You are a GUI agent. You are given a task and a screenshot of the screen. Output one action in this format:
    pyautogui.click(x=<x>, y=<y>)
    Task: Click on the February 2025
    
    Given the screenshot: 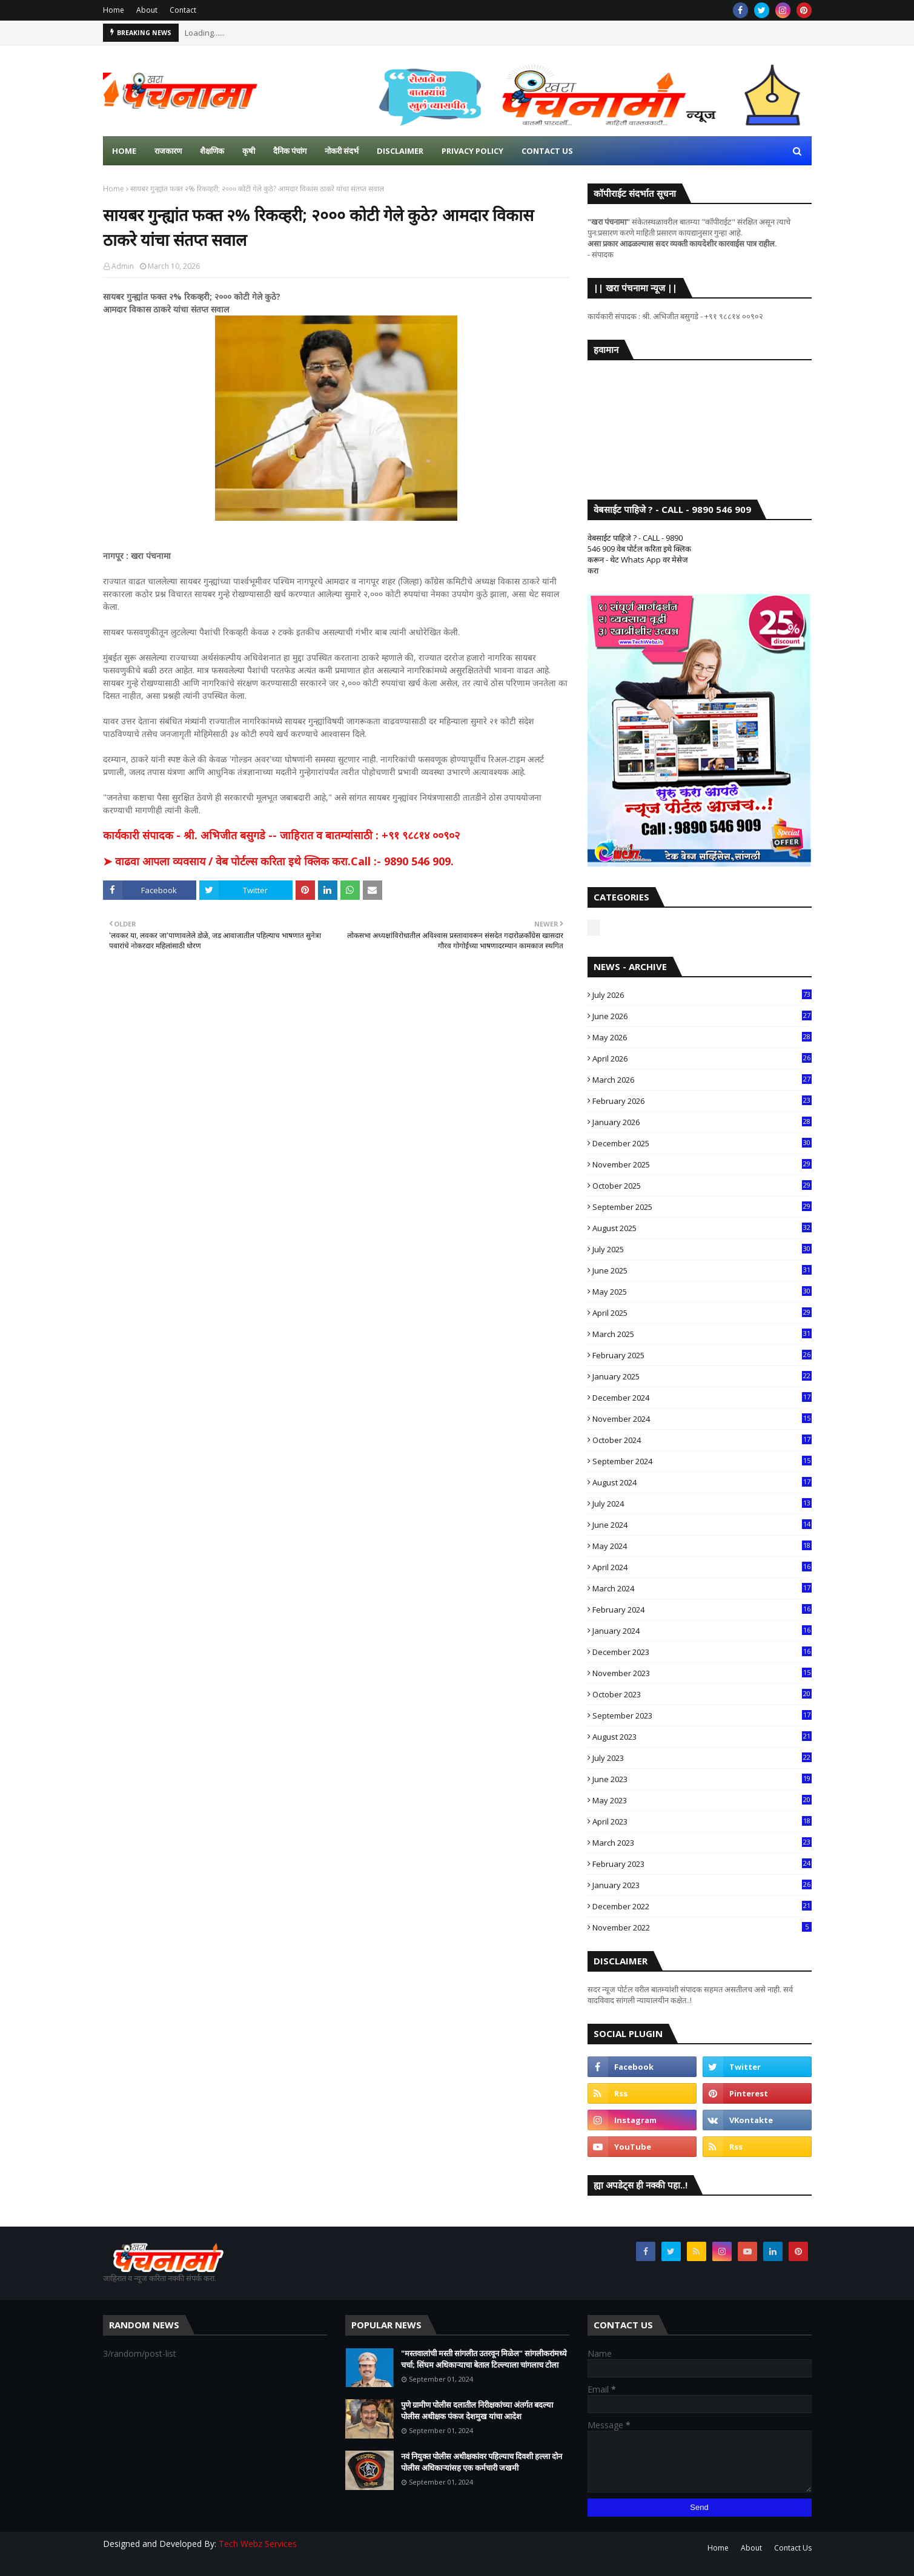 What is the action you would take?
    pyautogui.click(x=702, y=1355)
    